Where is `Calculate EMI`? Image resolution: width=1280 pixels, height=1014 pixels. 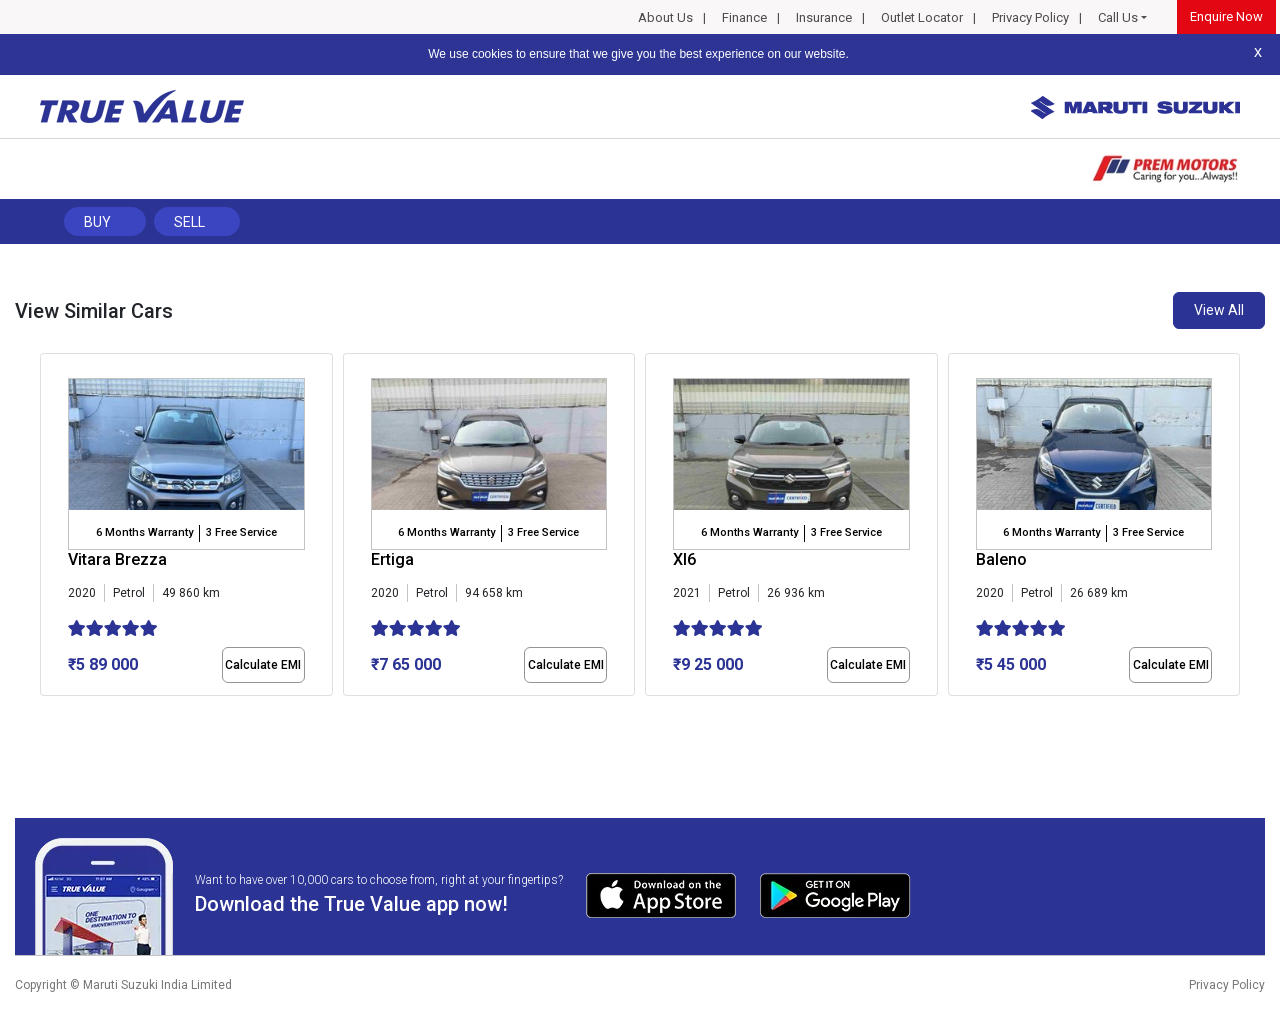 Calculate EMI is located at coordinates (263, 665).